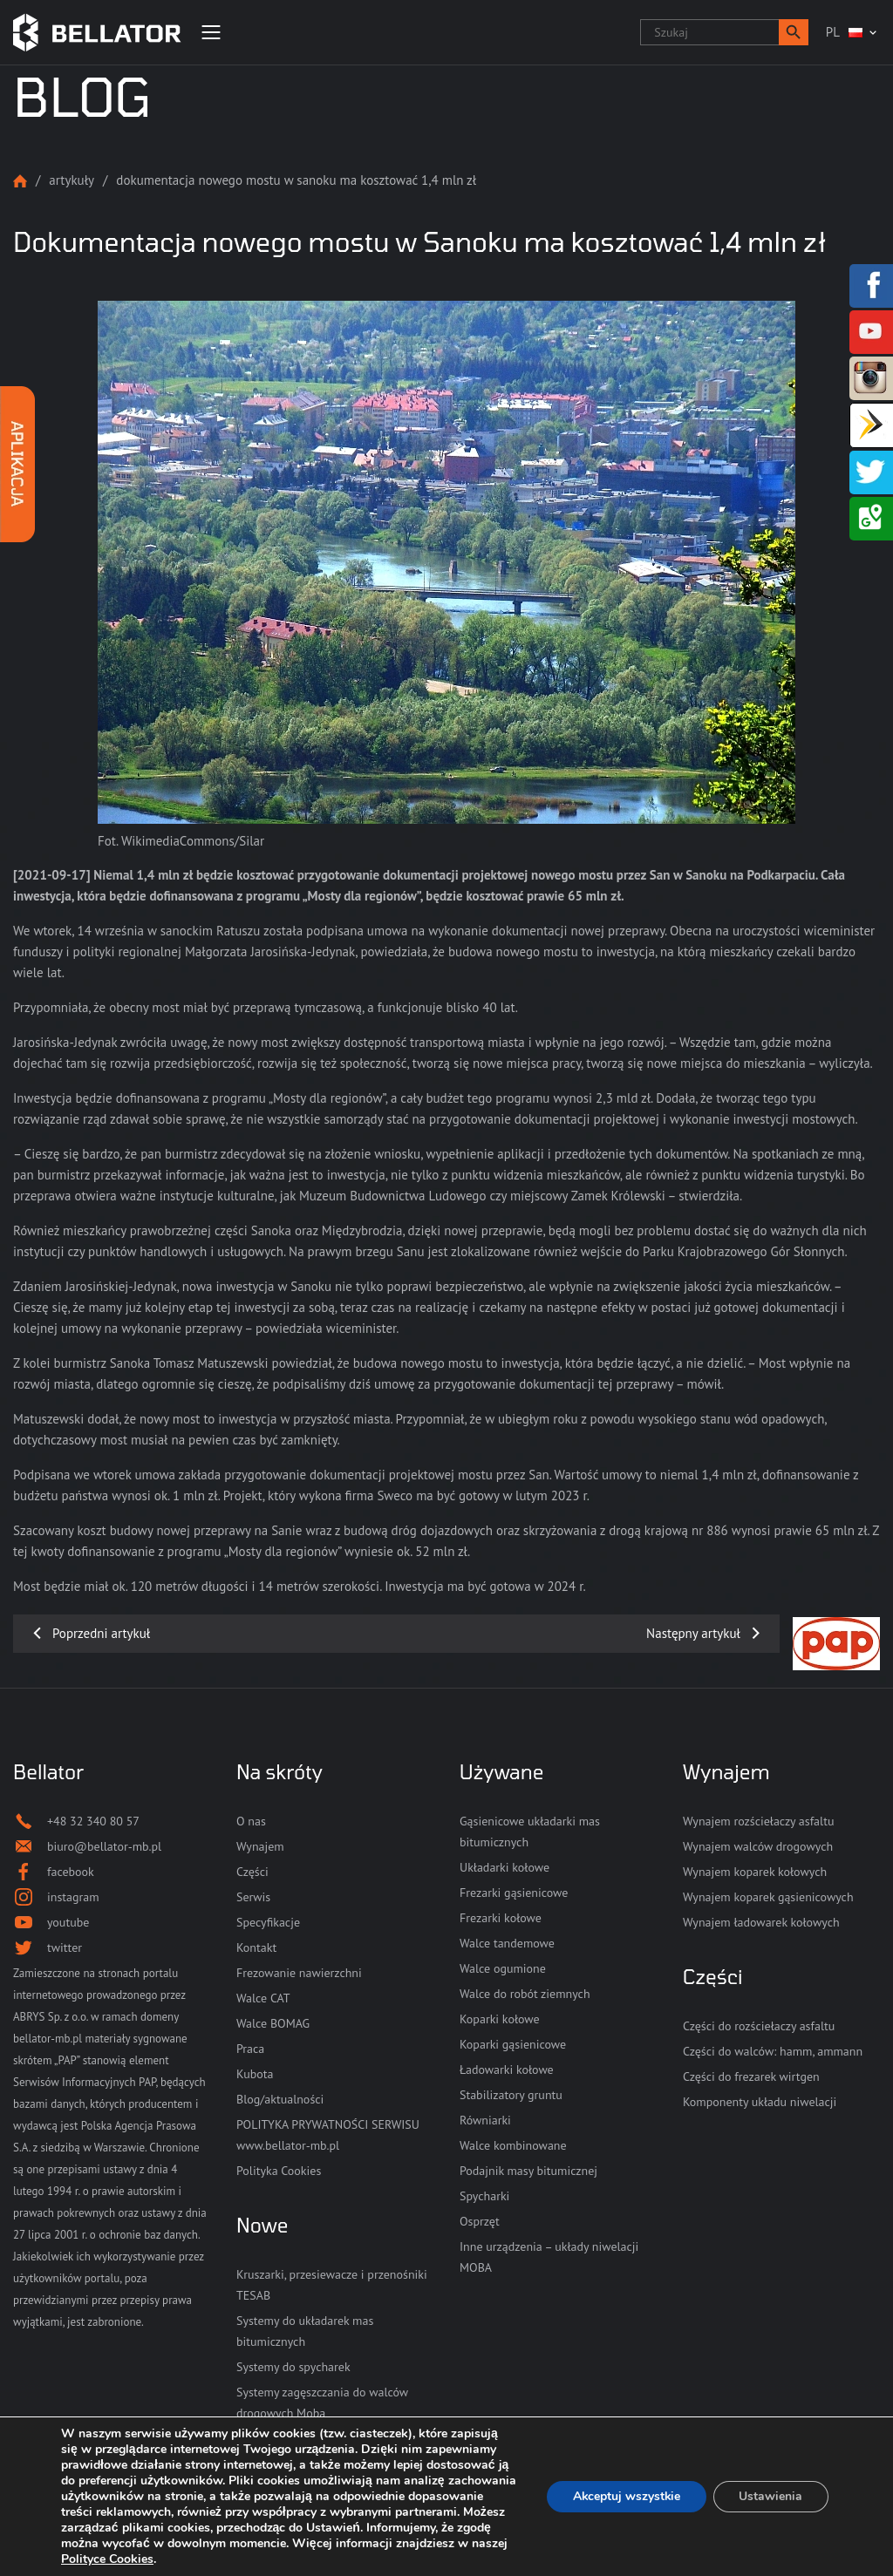  What do you see at coordinates (507, 1943) in the screenshot?
I see `Walce tandemowe` at bounding box center [507, 1943].